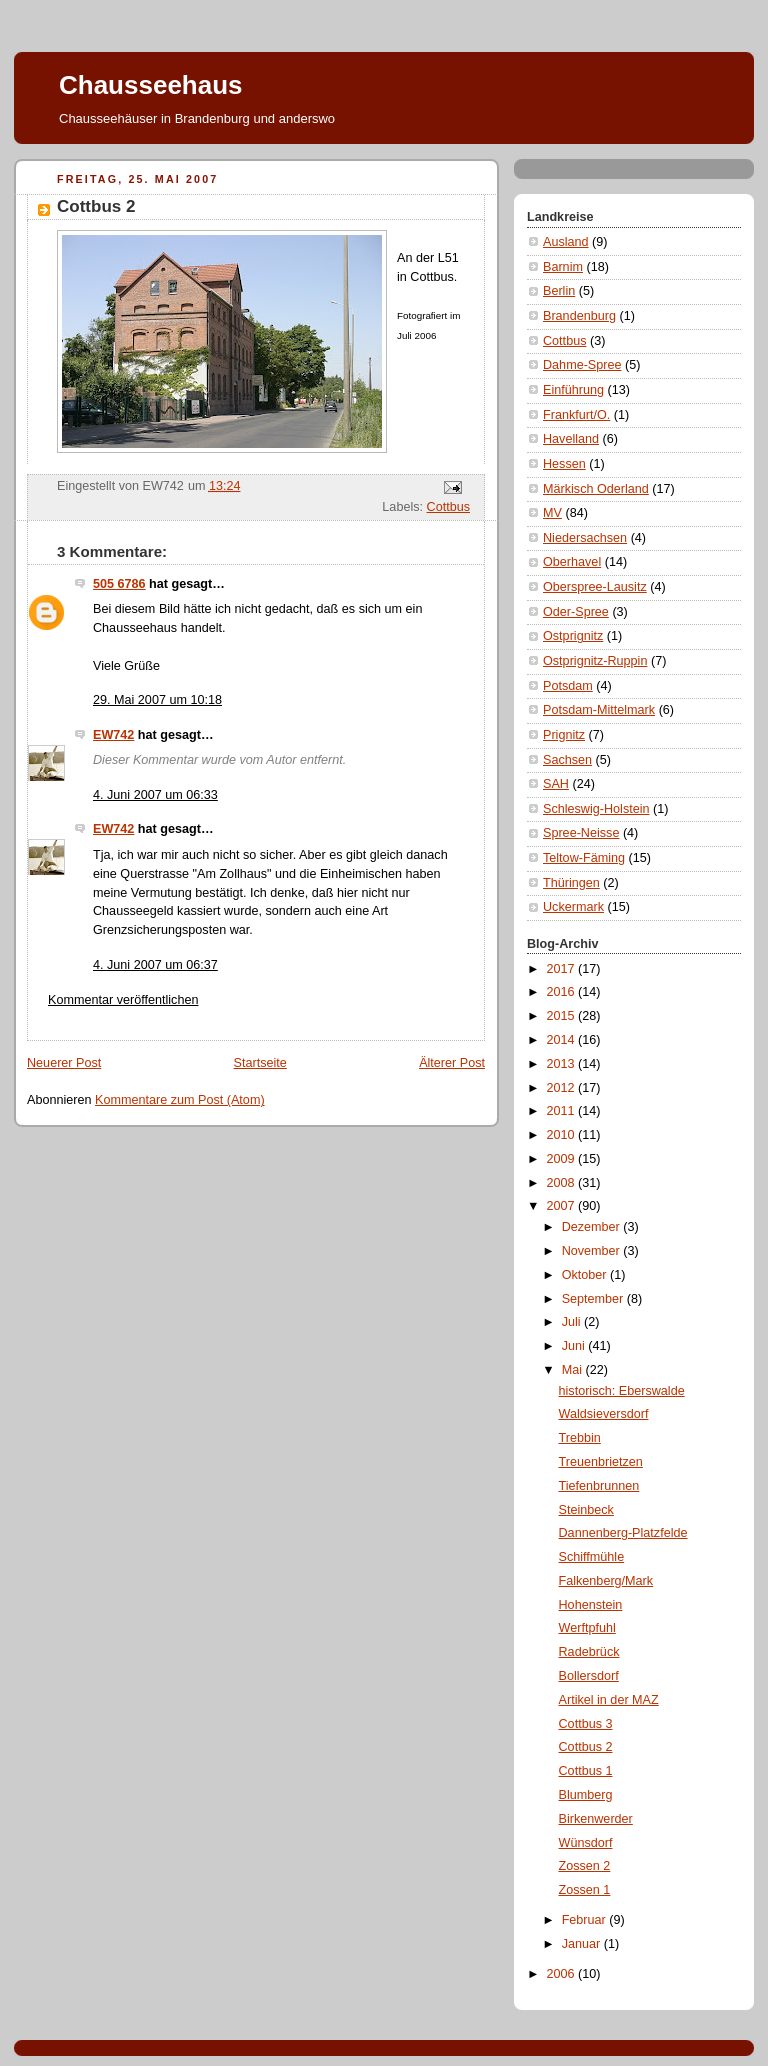 Image resolution: width=768 pixels, height=2066 pixels. Describe the element at coordinates (157, 700) in the screenshot. I see `29. Mai 2007 um 10:18` at that location.